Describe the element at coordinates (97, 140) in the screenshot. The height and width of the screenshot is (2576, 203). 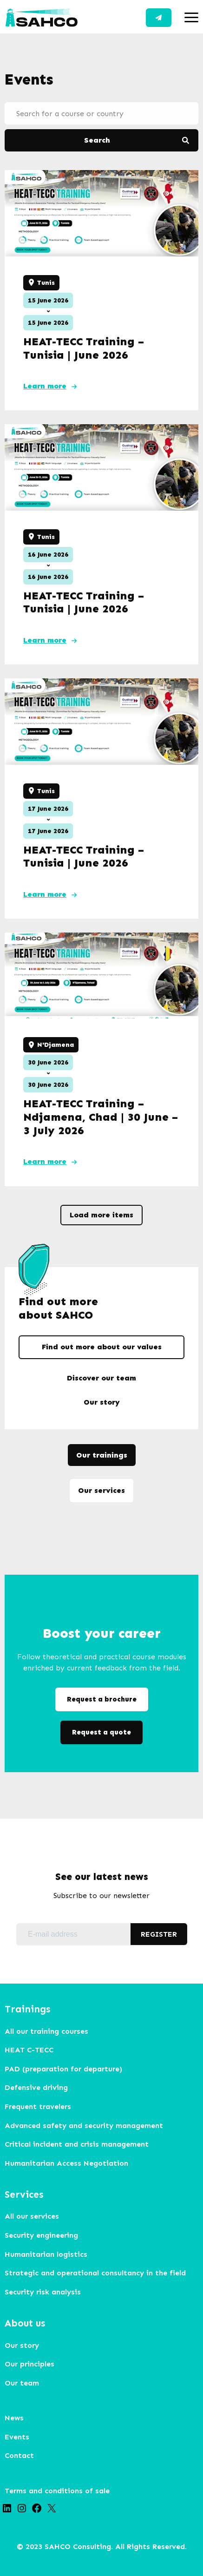
I see `Search` at that location.